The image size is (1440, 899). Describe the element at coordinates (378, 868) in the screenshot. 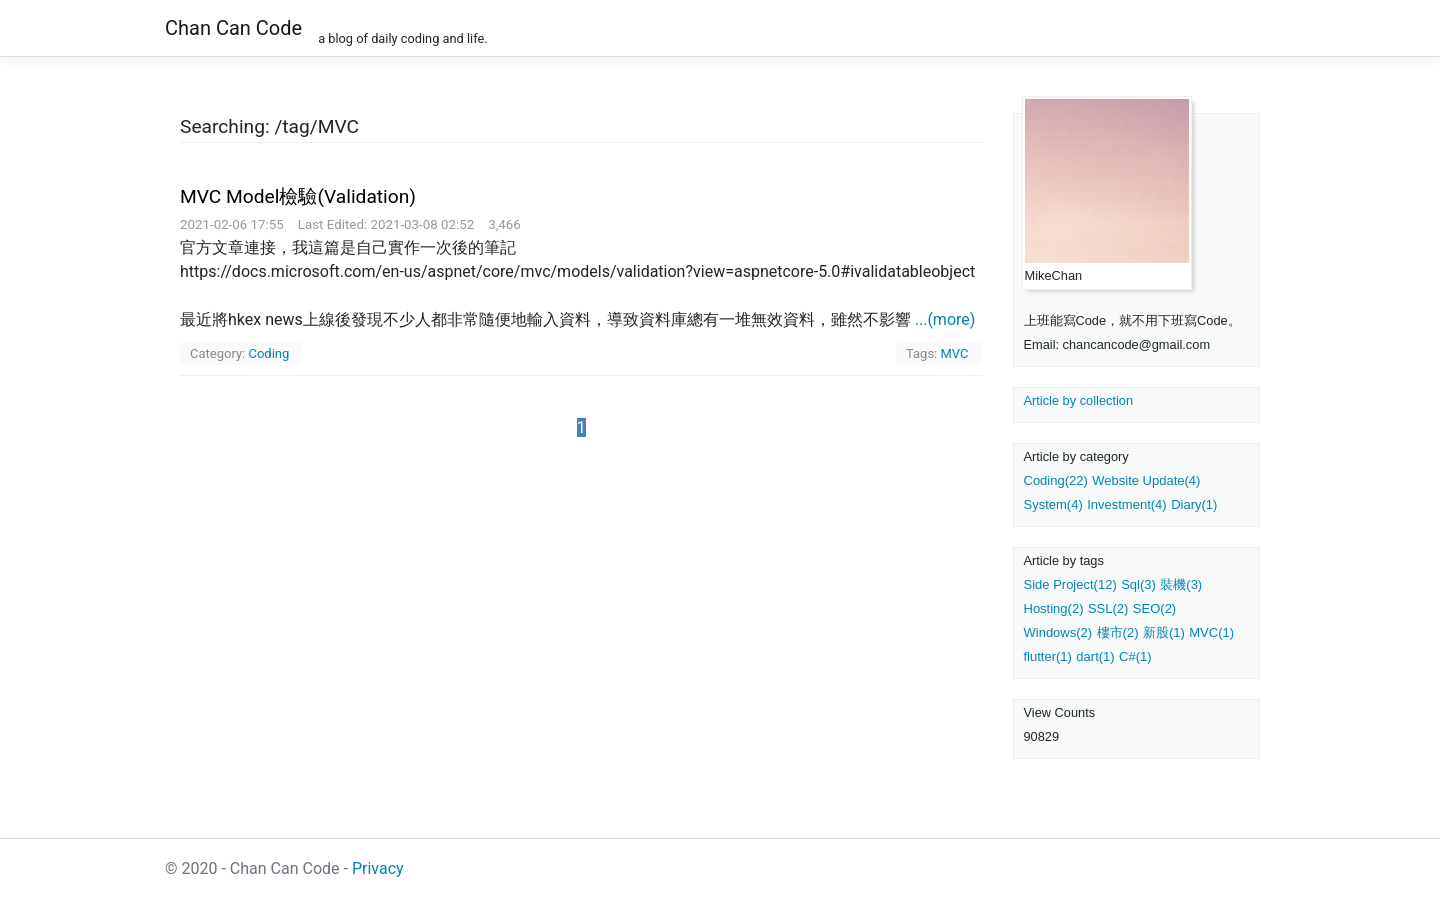

I see `Privacy` at that location.